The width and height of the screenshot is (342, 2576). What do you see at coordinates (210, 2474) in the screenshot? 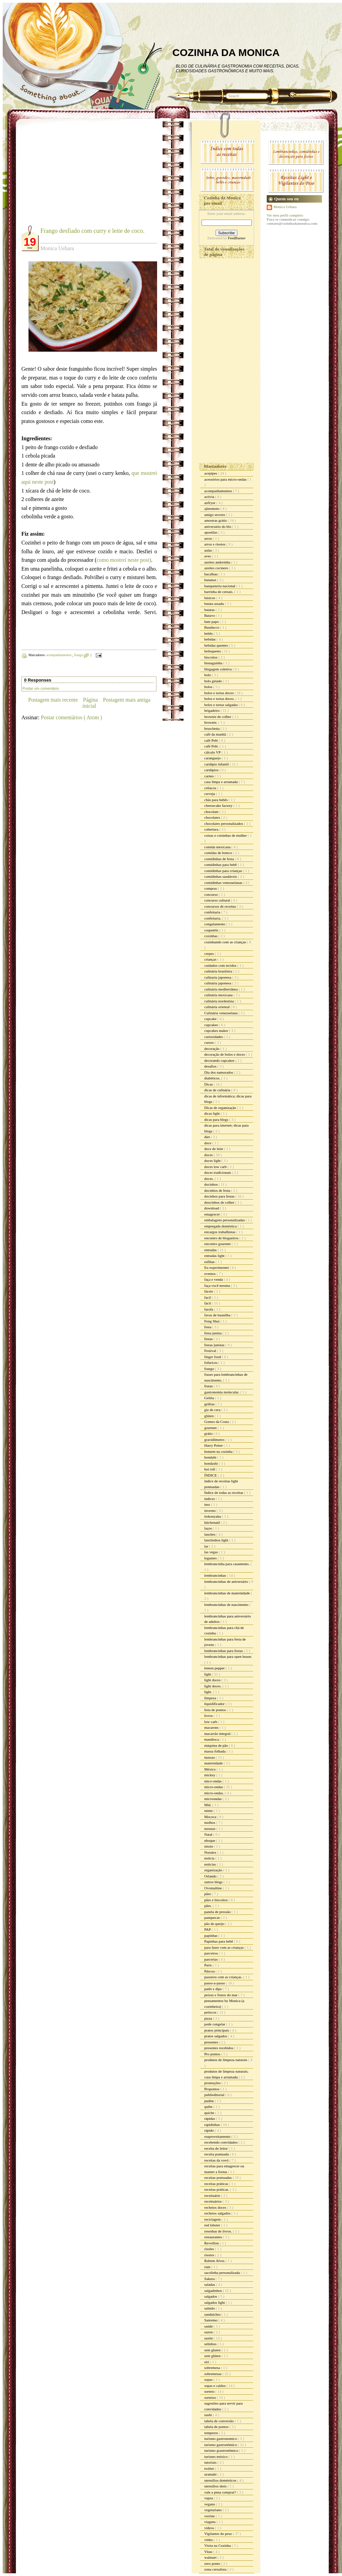
I see `uramaki` at bounding box center [210, 2474].